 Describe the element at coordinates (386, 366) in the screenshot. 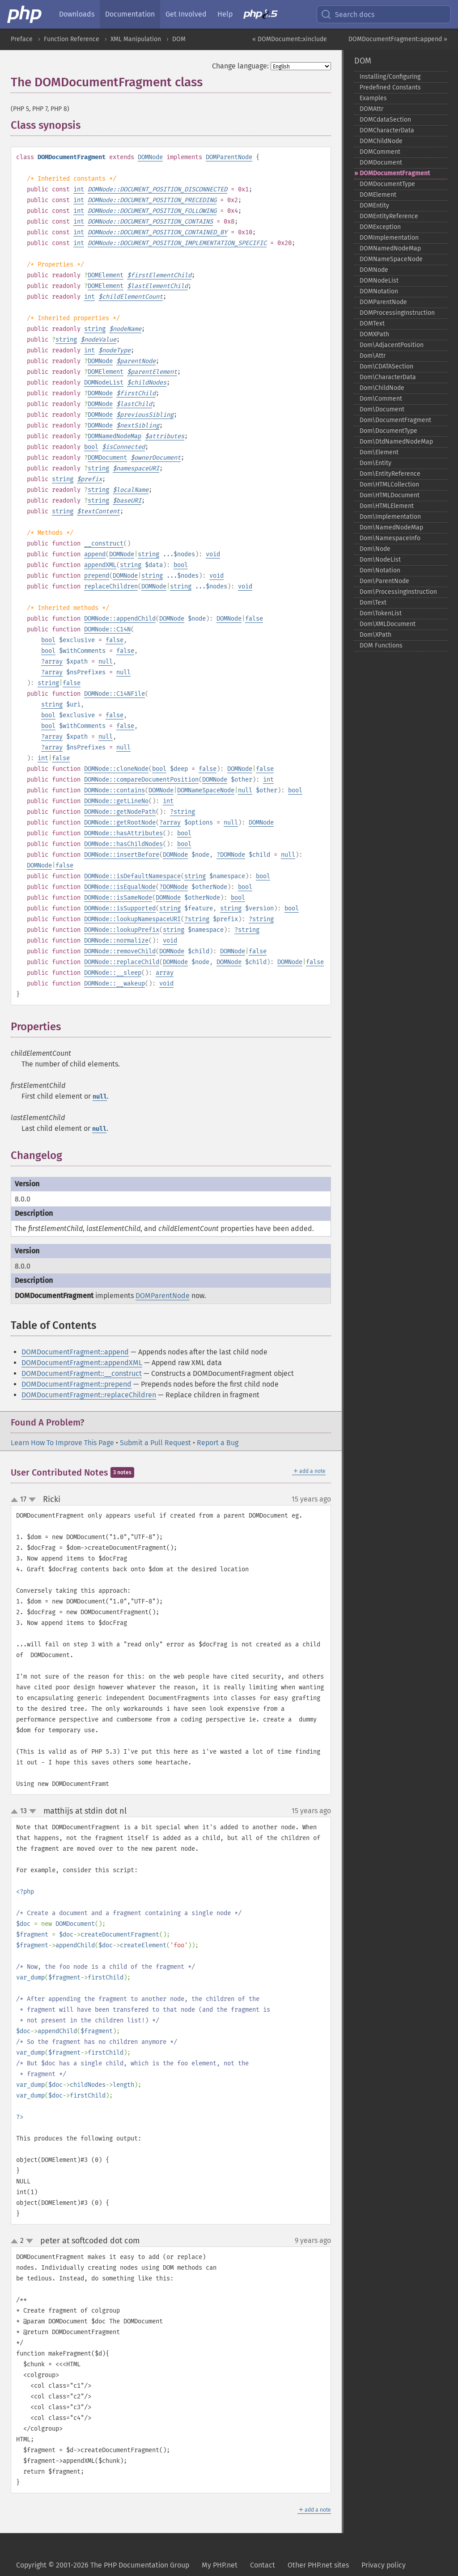

I see `Dom\CDATASection` at that location.